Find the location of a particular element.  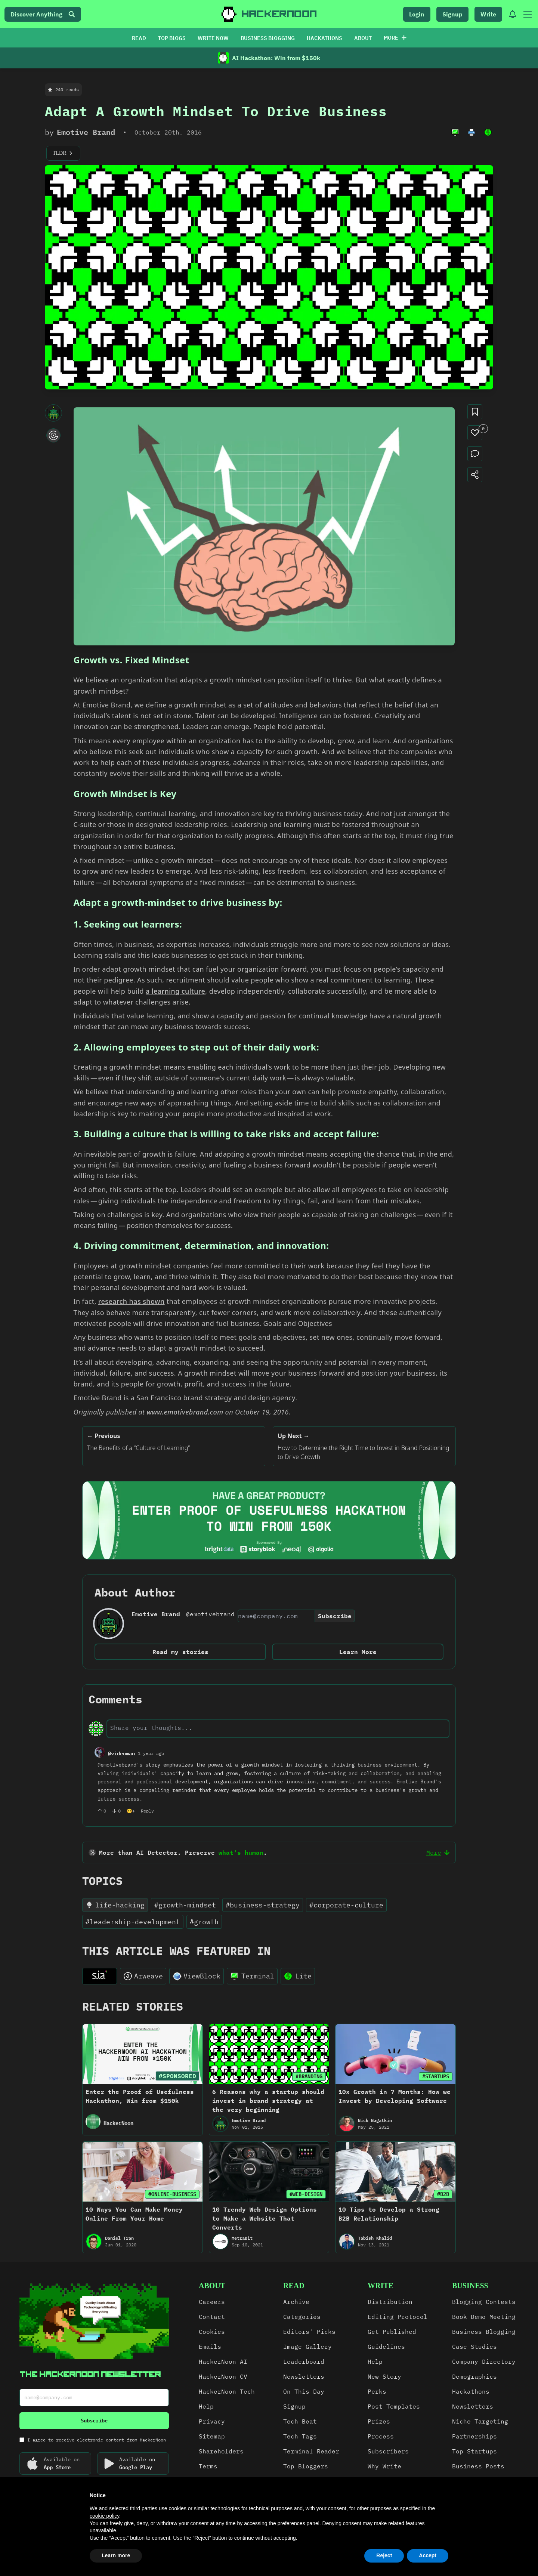

about [link] is located at coordinates (212, 2286).